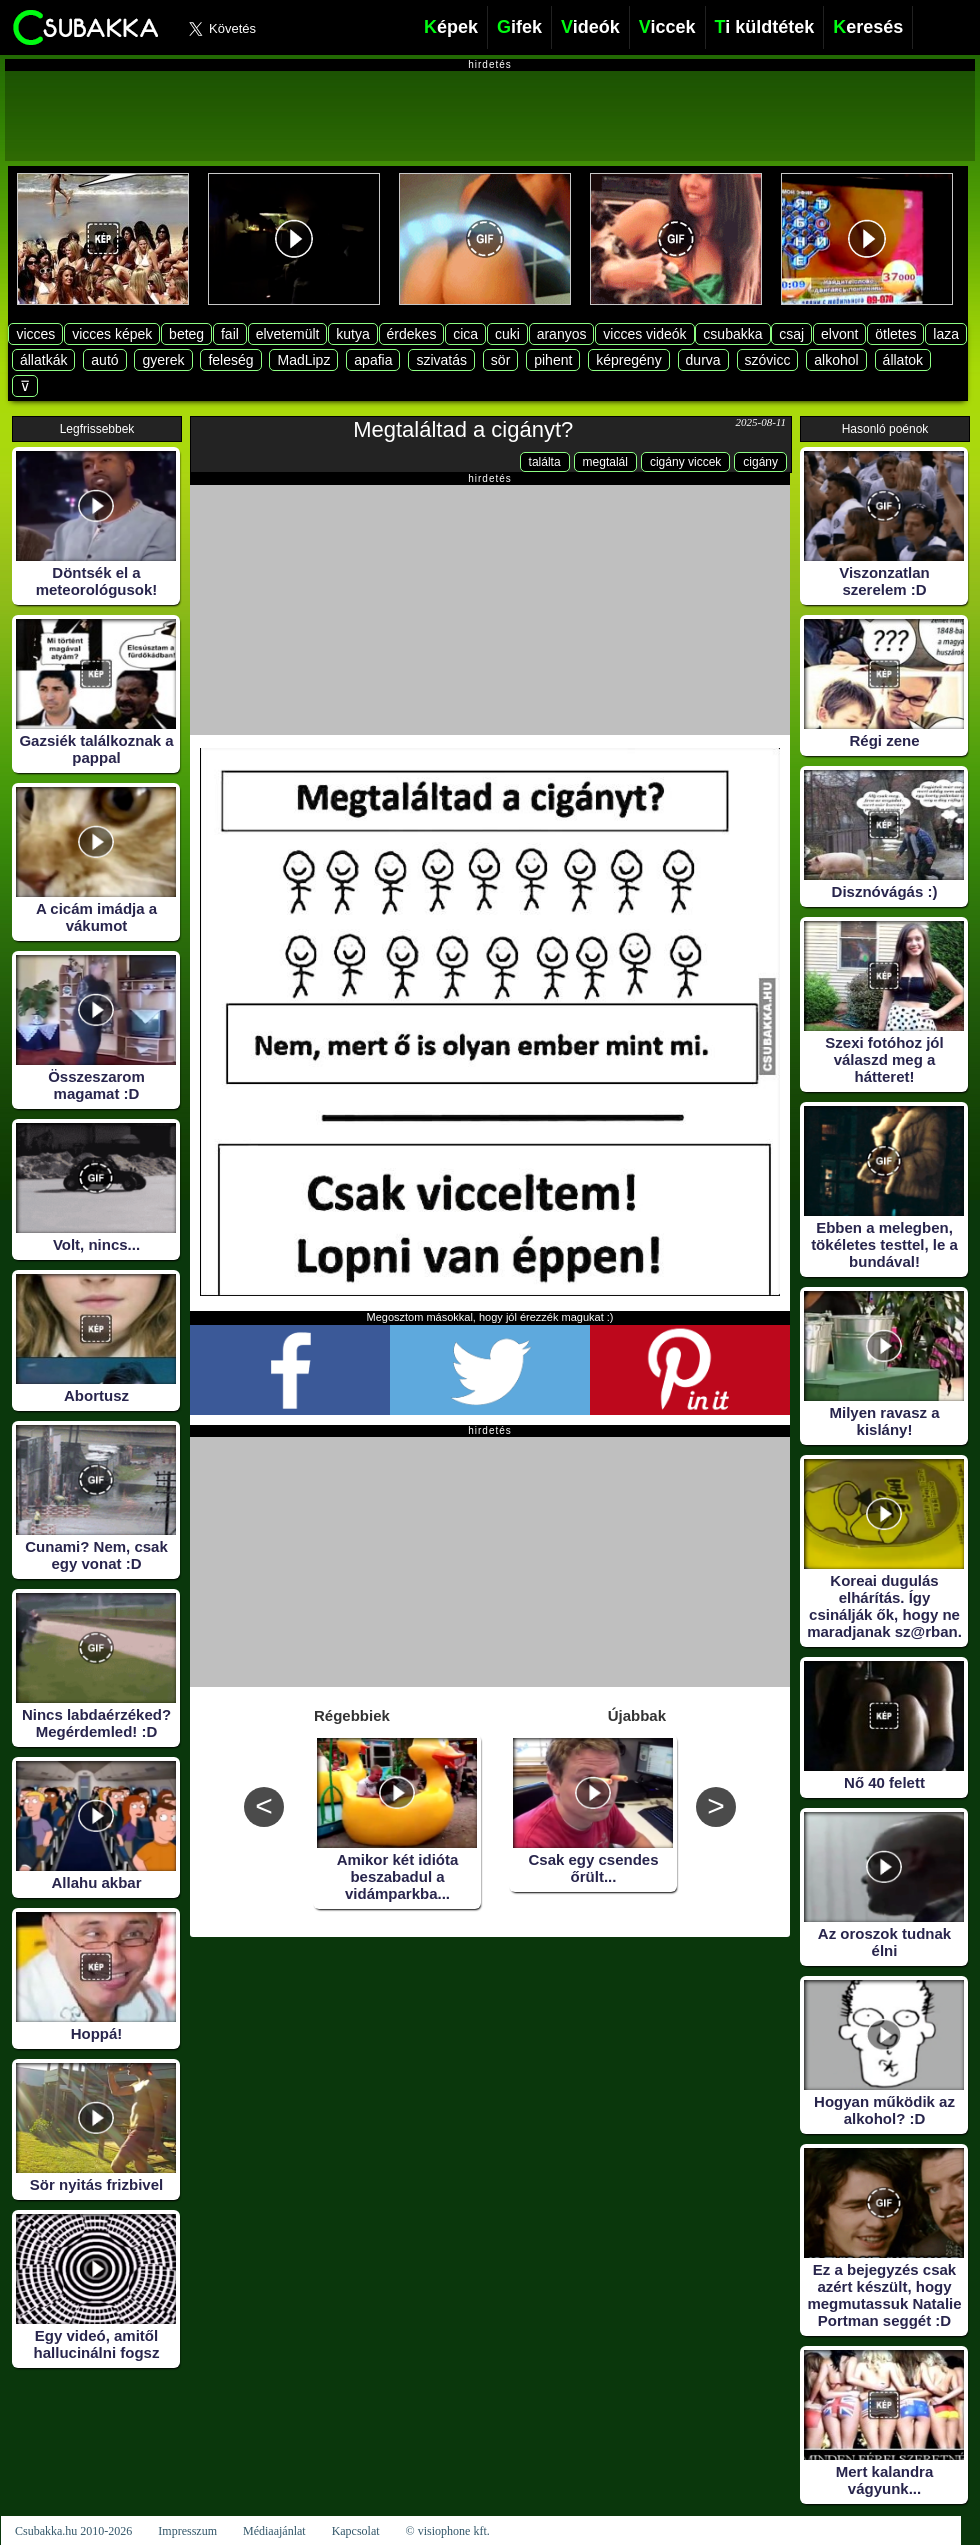 Image resolution: width=980 pixels, height=2545 pixels. Describe the element at coordinates (946, 334) in the screenshot. I see `laza` at that location.